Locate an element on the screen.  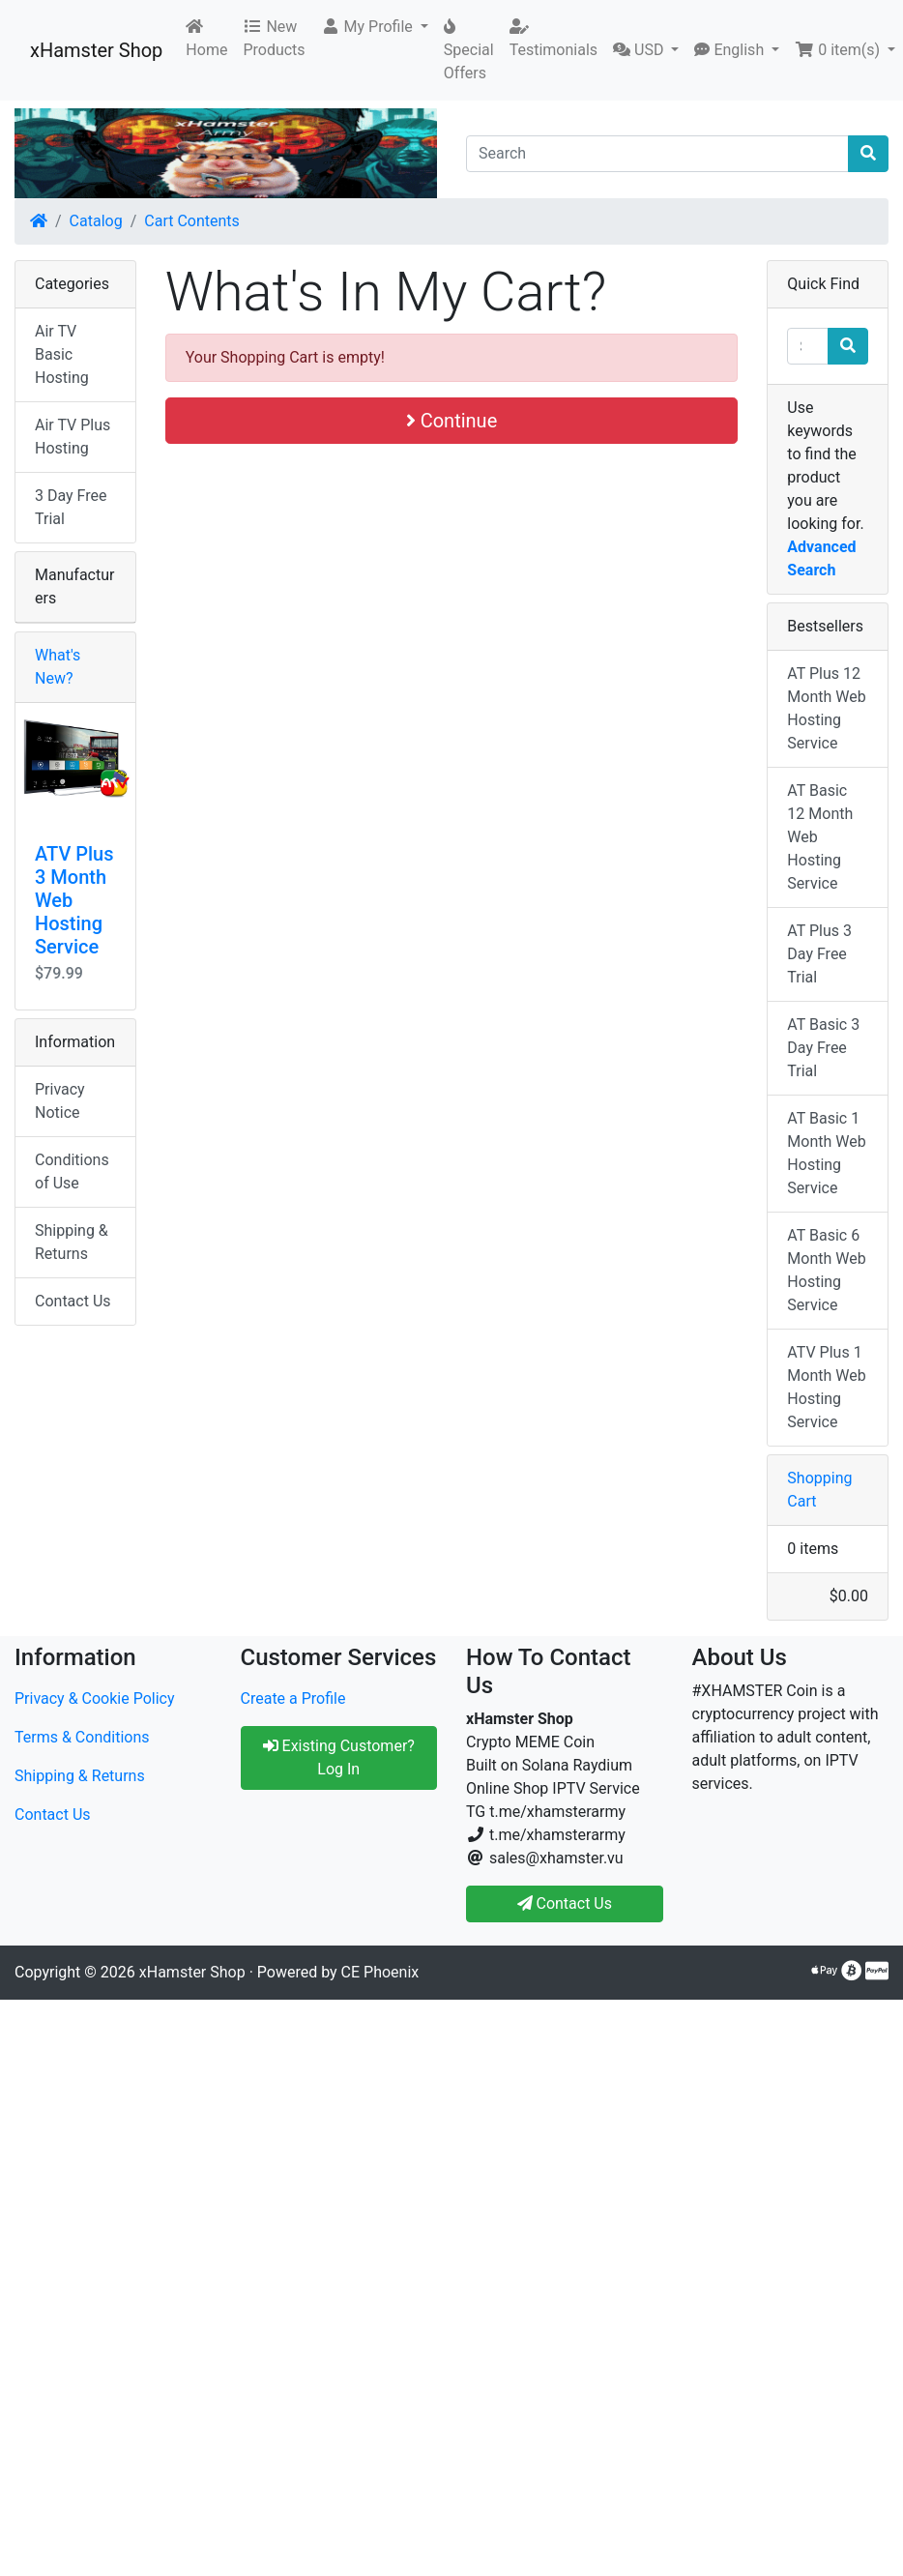
Privacy & Cookie Policy is located at coordinates (95, 1698).